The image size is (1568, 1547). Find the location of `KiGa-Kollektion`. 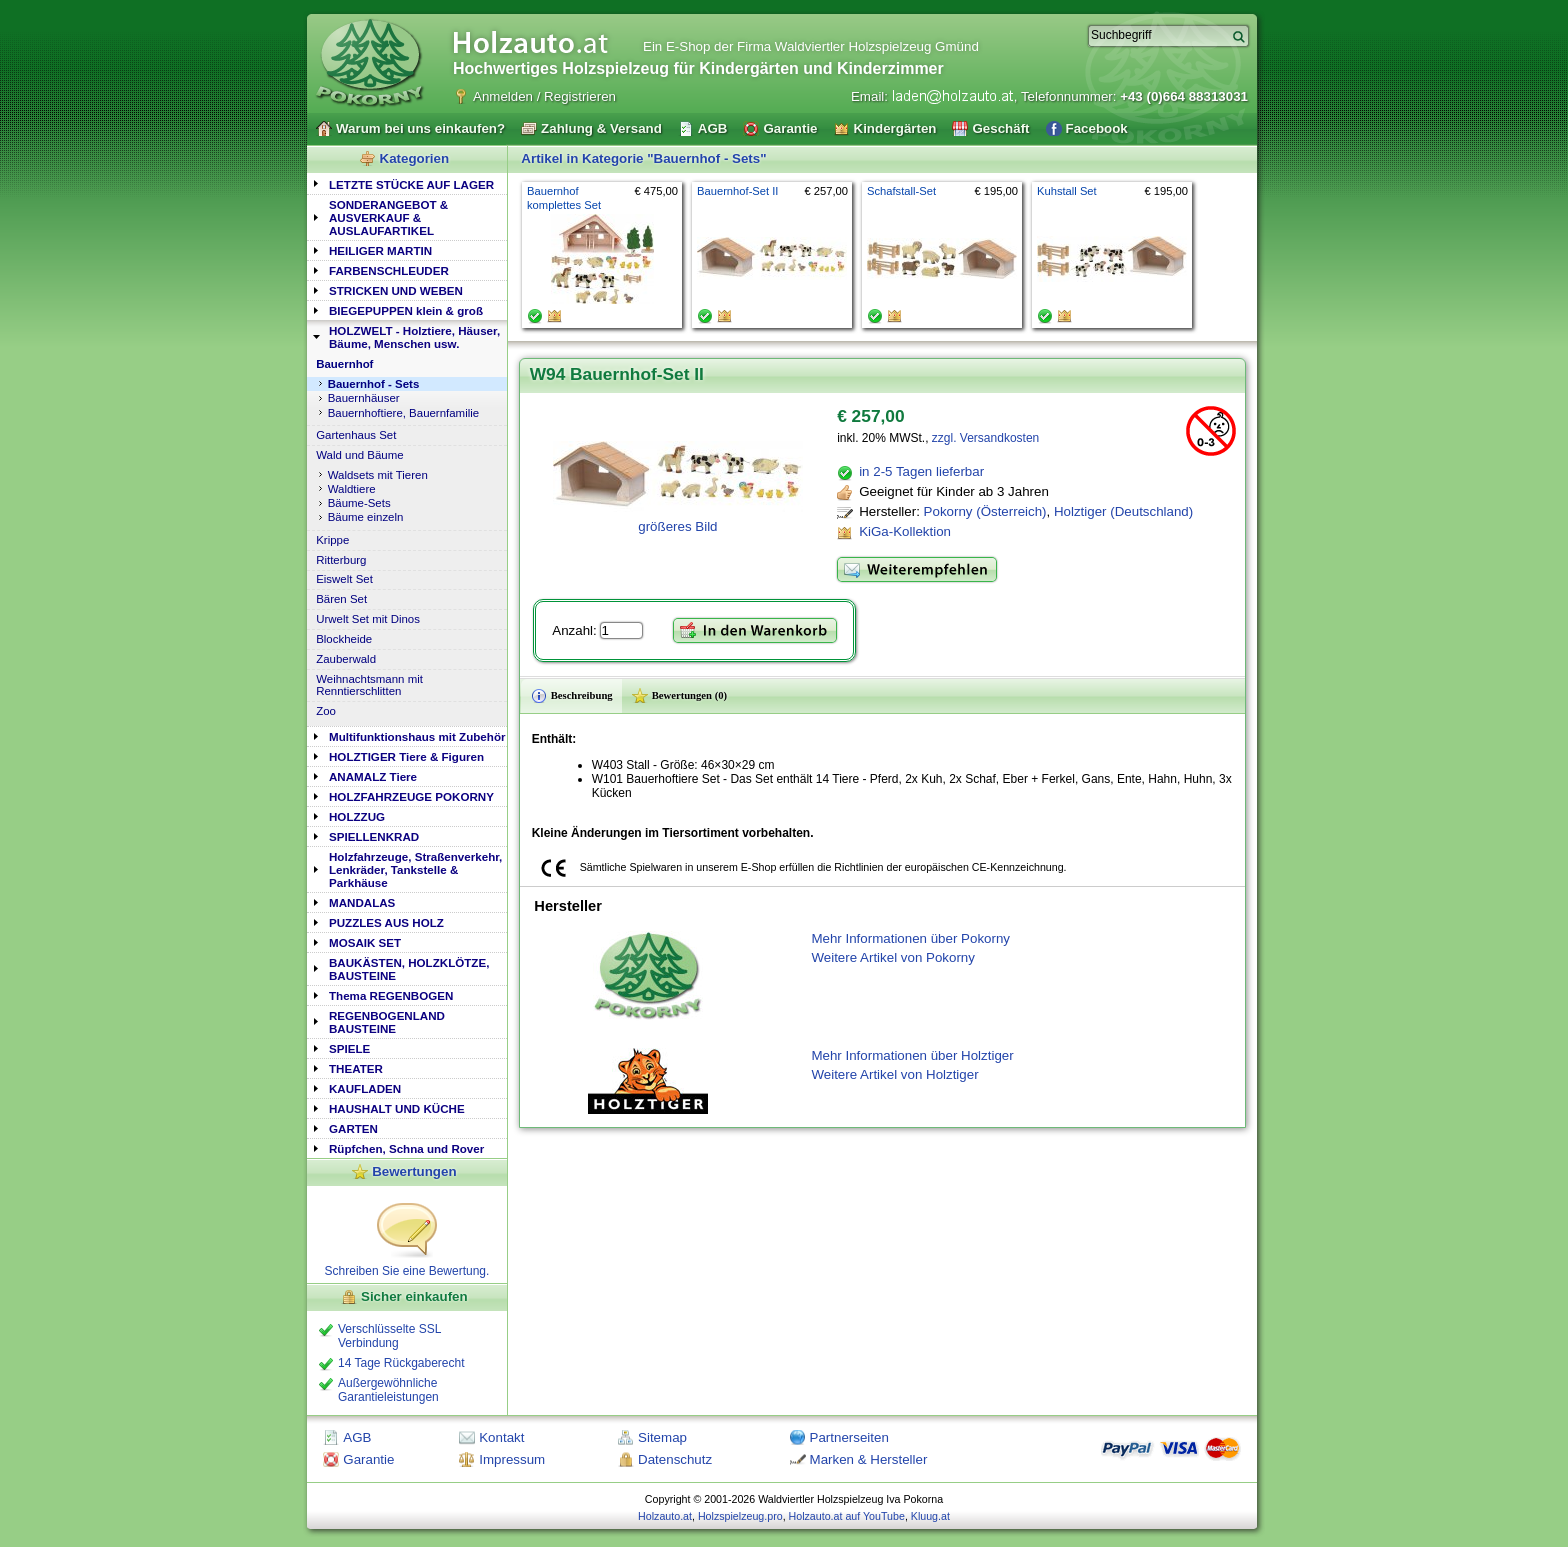

KiGa-Kollektion is located at coordinates (905, 531).